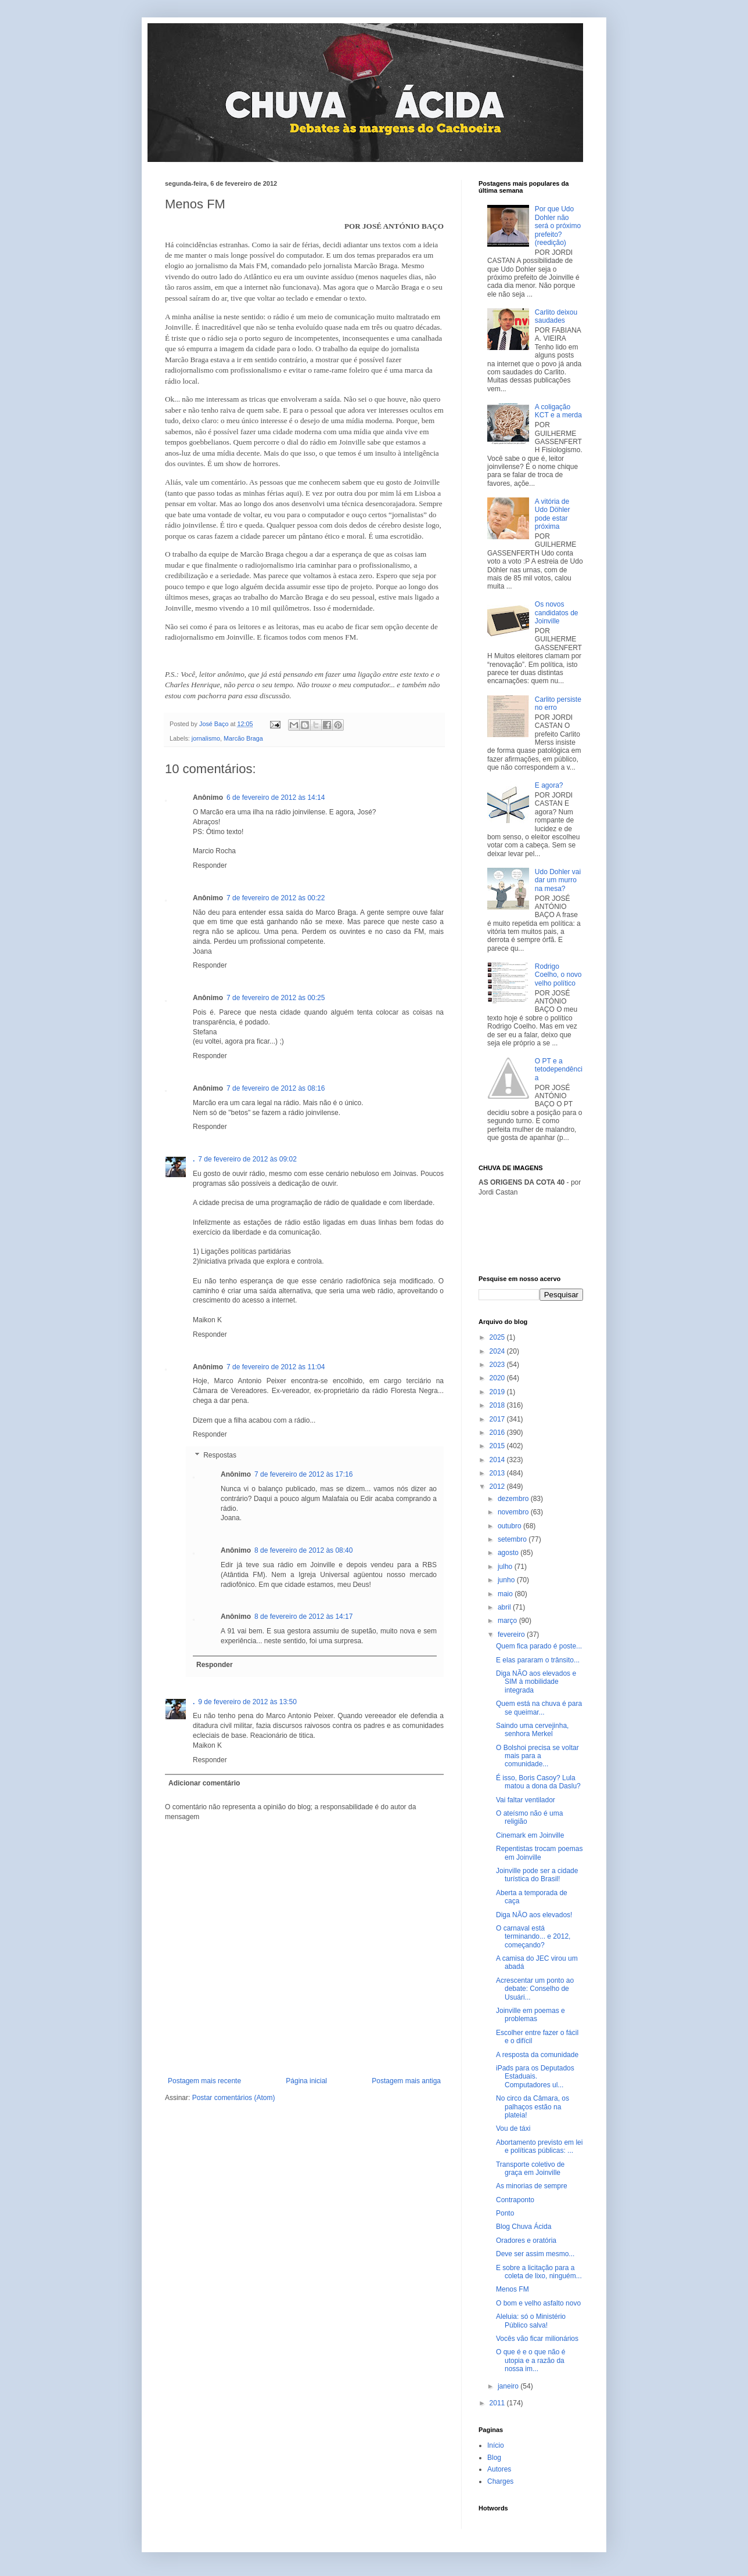  I want to click on O PT e a tetodependência, so click(558, 1069).